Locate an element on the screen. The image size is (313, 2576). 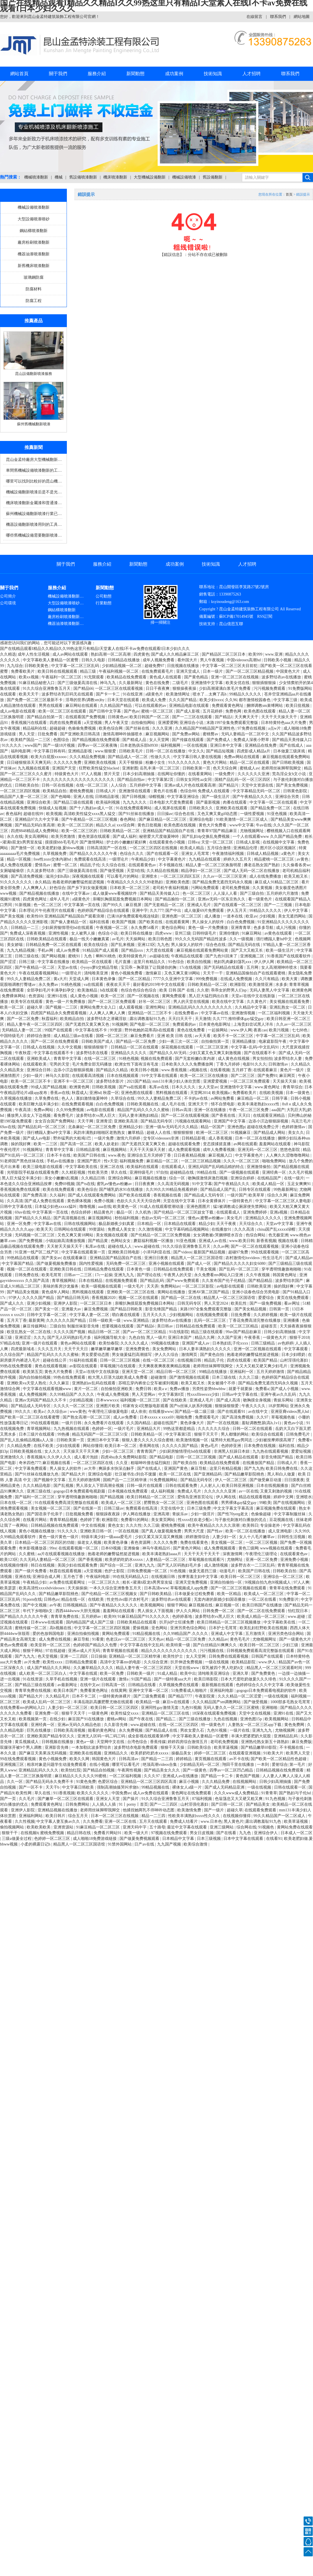
91桃色视频 is located at coordinates (71, 984).